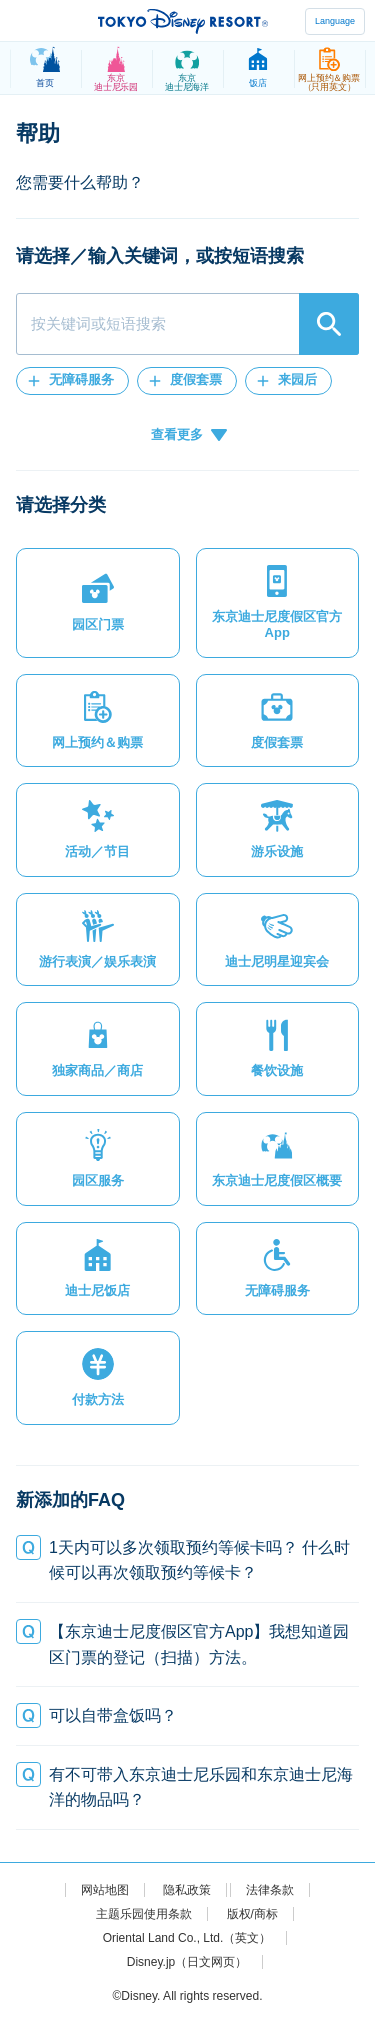 This screenshot has width=375, height=2023. What do you see at coordinates (187, 1962) in the screenshot?
I see `Disney.jp（日文网页）` at bounding box center [187, 1962].